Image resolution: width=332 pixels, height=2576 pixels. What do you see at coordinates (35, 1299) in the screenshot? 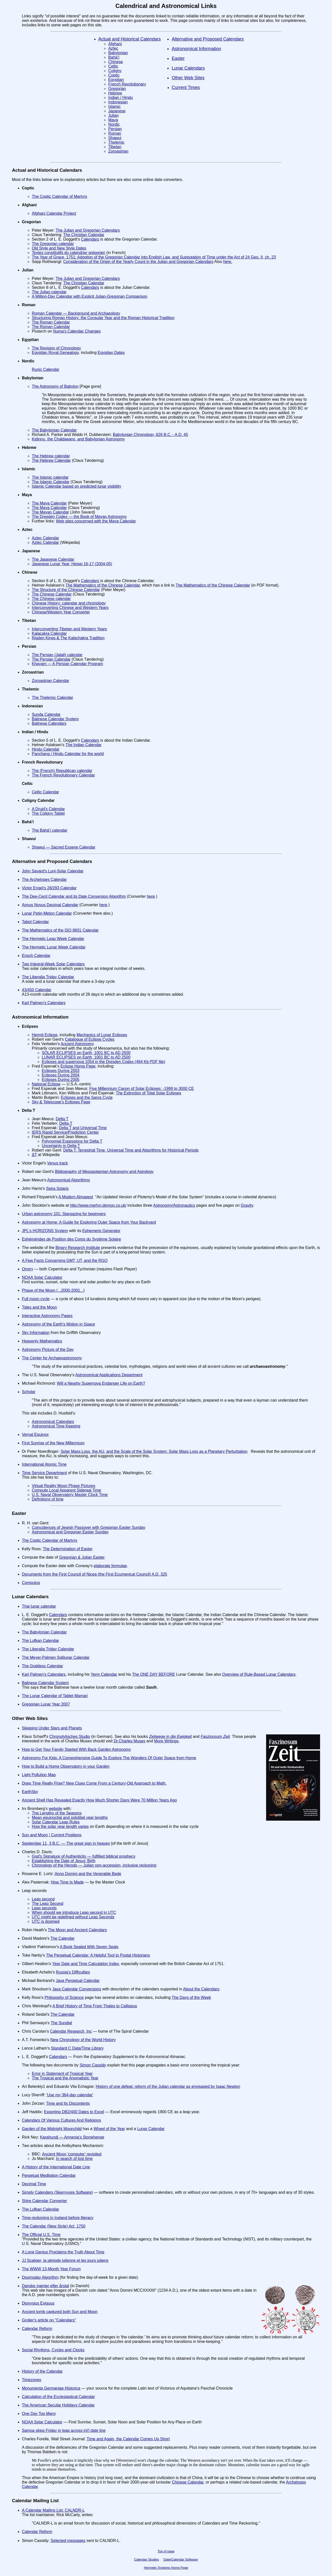
I see `Full moon cycle` at bounding box center [35, 1299].